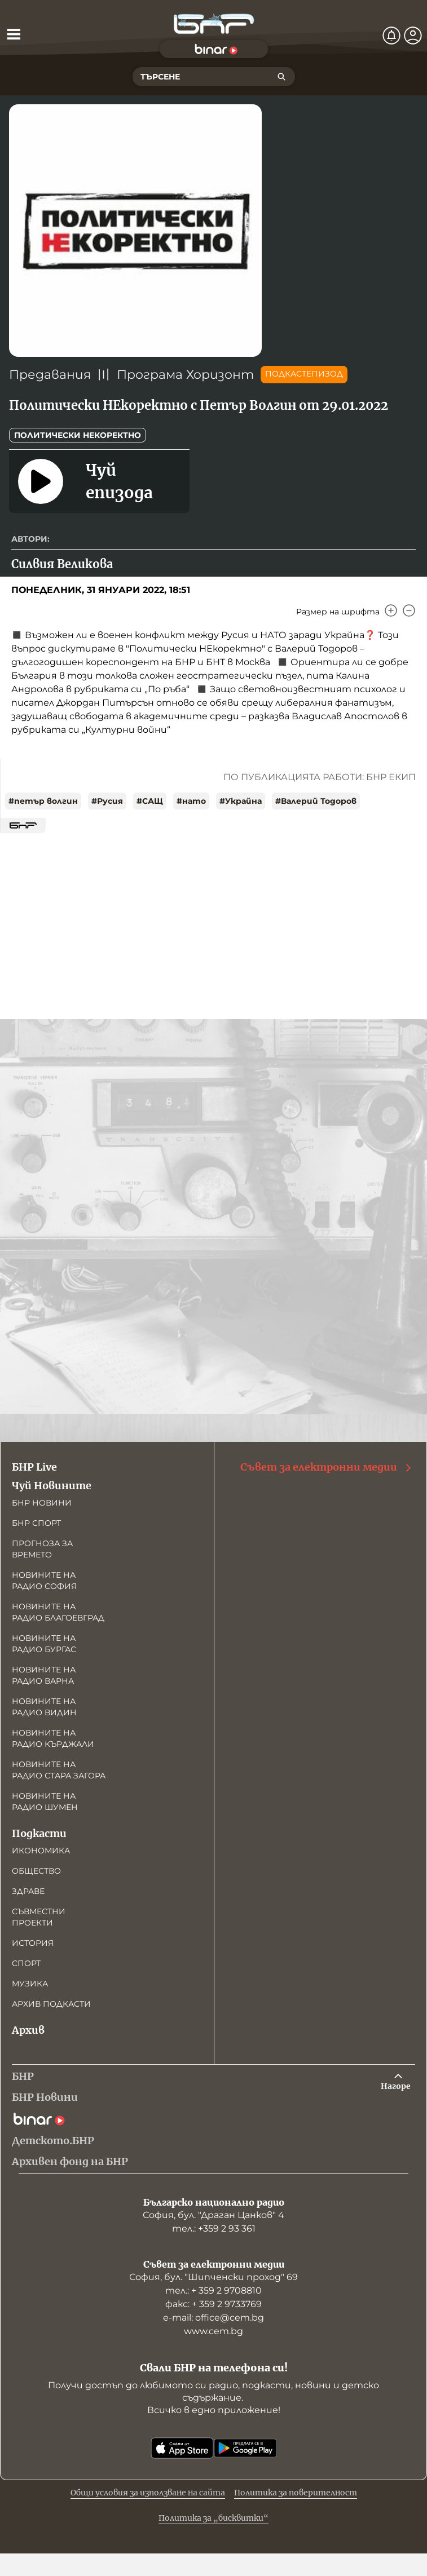  Describe the element at coordinates (30, 1984) in the screenshot. I see `Музика` at that location.